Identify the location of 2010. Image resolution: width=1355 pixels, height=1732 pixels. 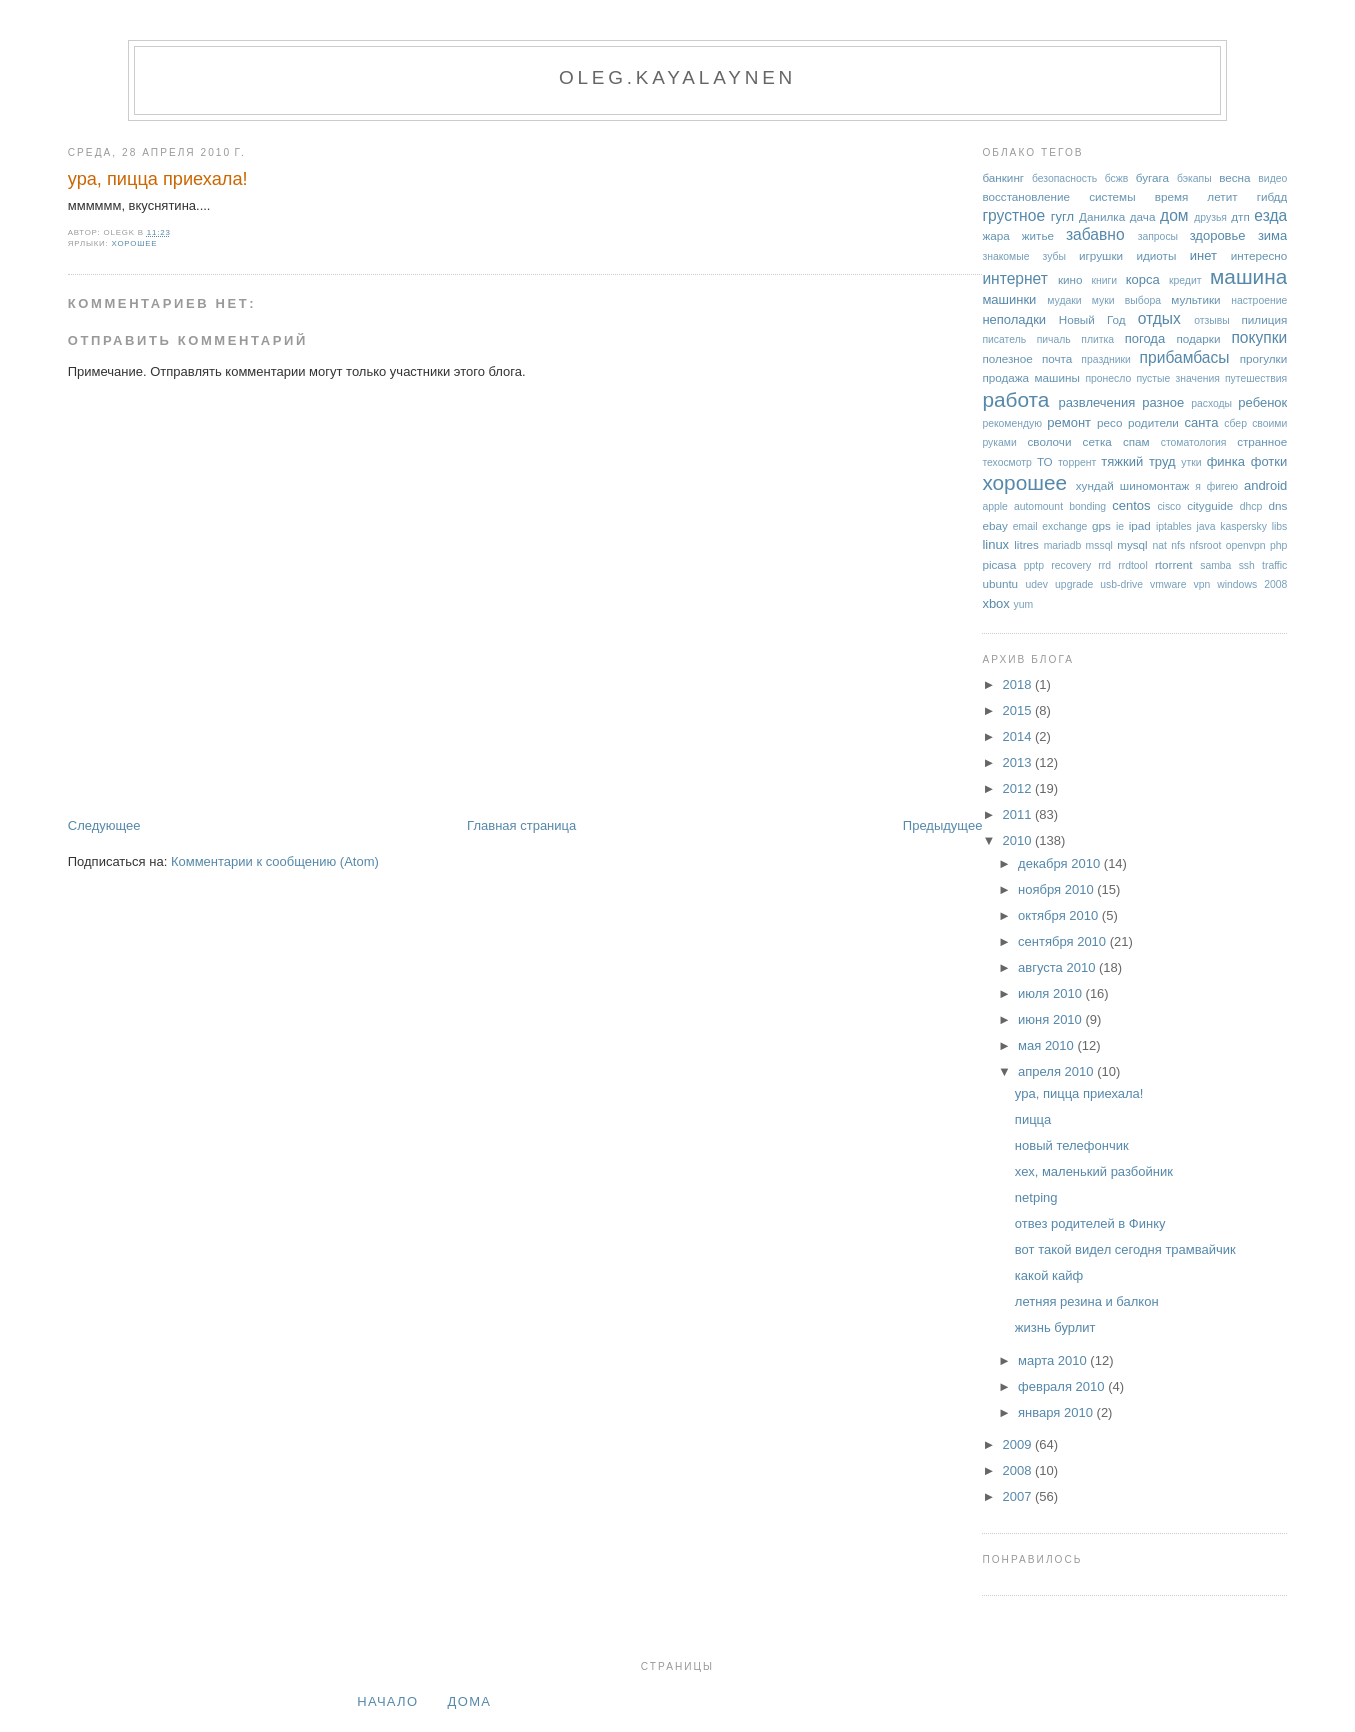
(1018, 840).